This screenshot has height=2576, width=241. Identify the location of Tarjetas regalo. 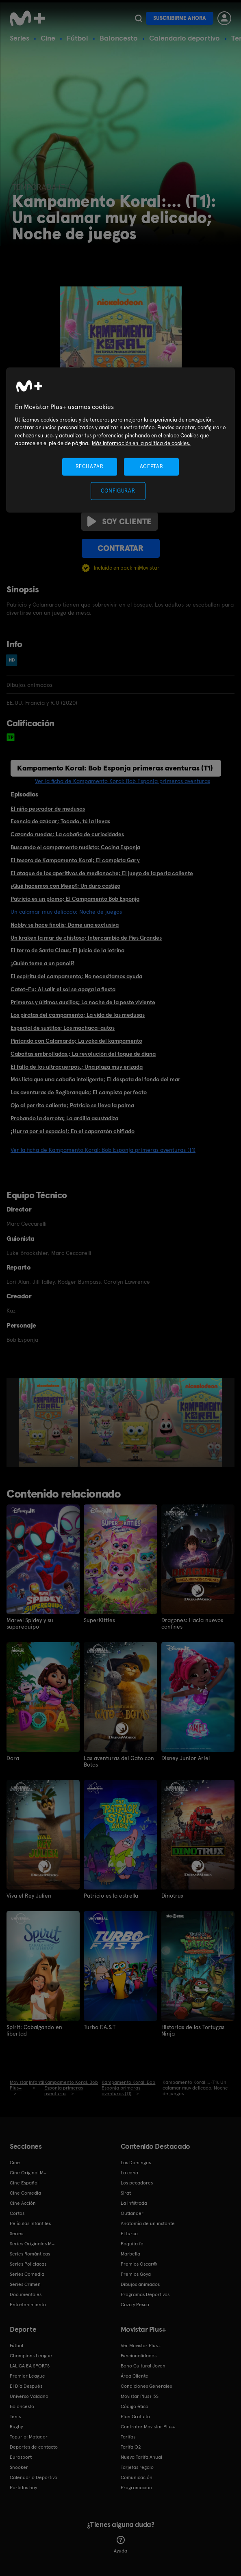
(137, 2467).